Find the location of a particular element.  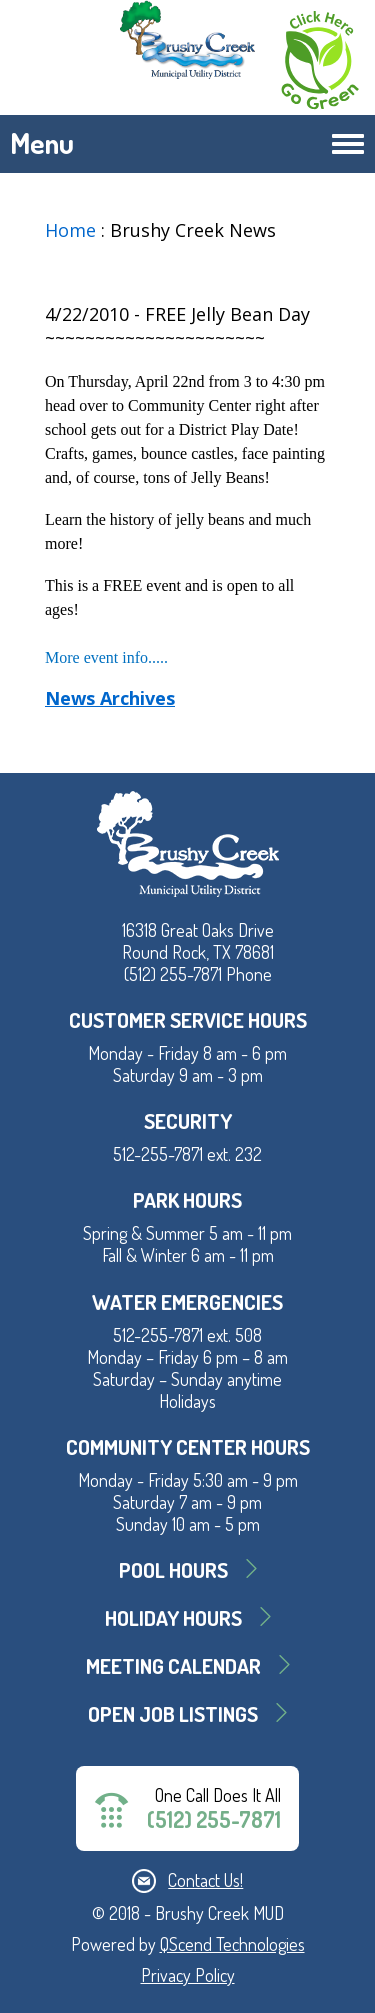

Contact Us! is located at coordinates (205, 1880).